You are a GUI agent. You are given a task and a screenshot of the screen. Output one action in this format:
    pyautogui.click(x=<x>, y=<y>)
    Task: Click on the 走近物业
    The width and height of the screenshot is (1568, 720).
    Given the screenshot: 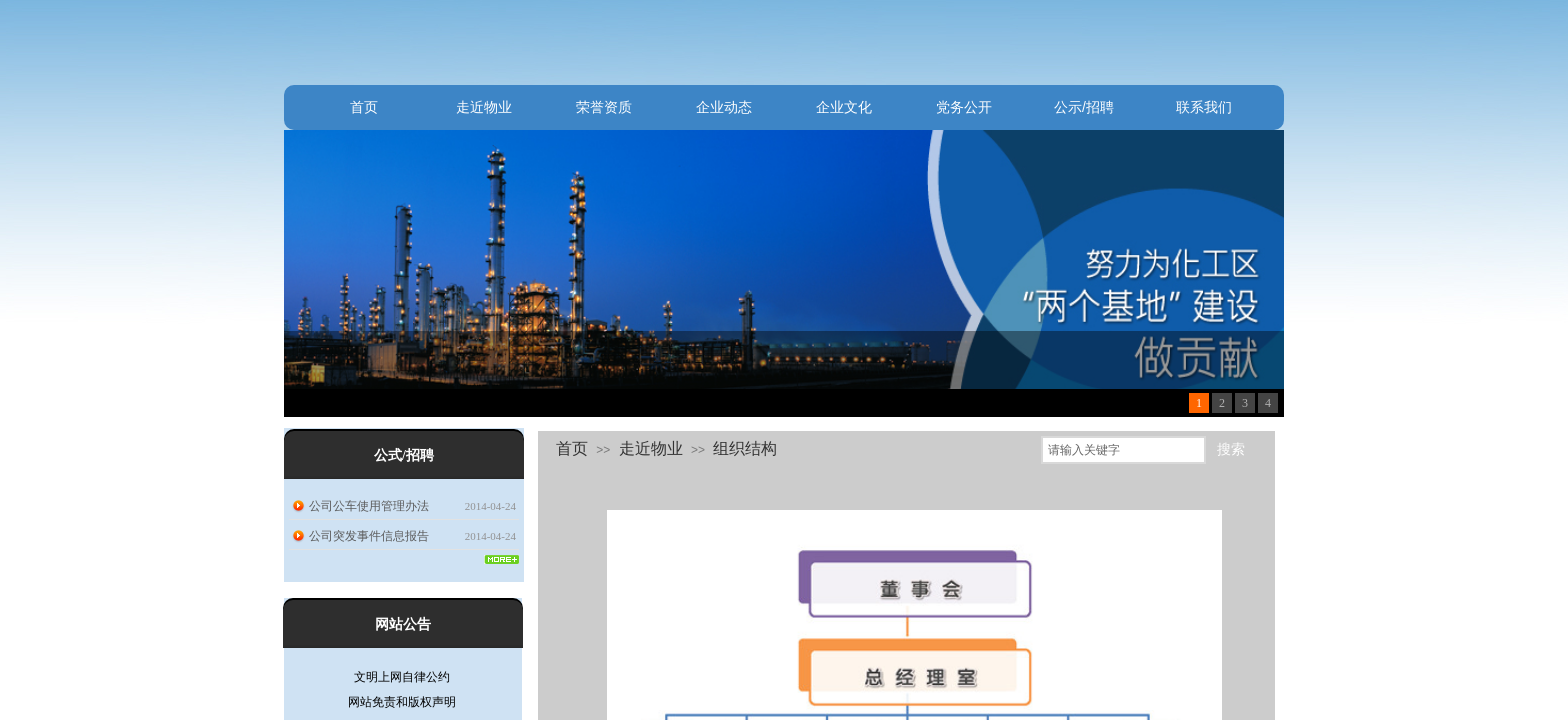 What is the action you would take?
    pyautogui.click(x=484, y=107)
    